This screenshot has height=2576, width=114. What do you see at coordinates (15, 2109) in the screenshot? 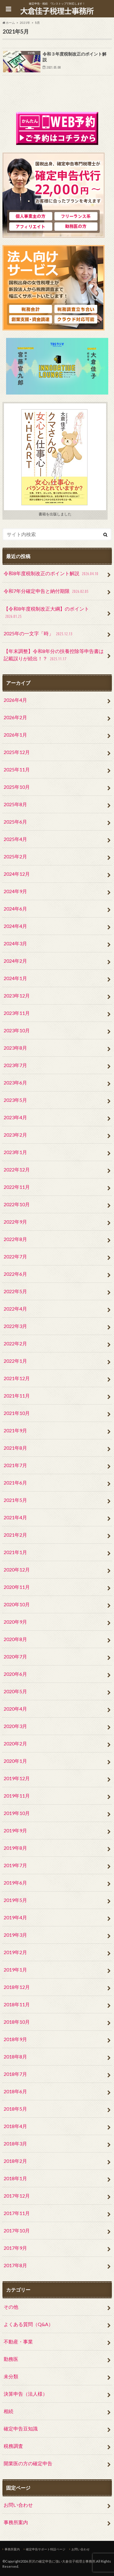
I see `2018年5月` at bounding box center [15, 2109].